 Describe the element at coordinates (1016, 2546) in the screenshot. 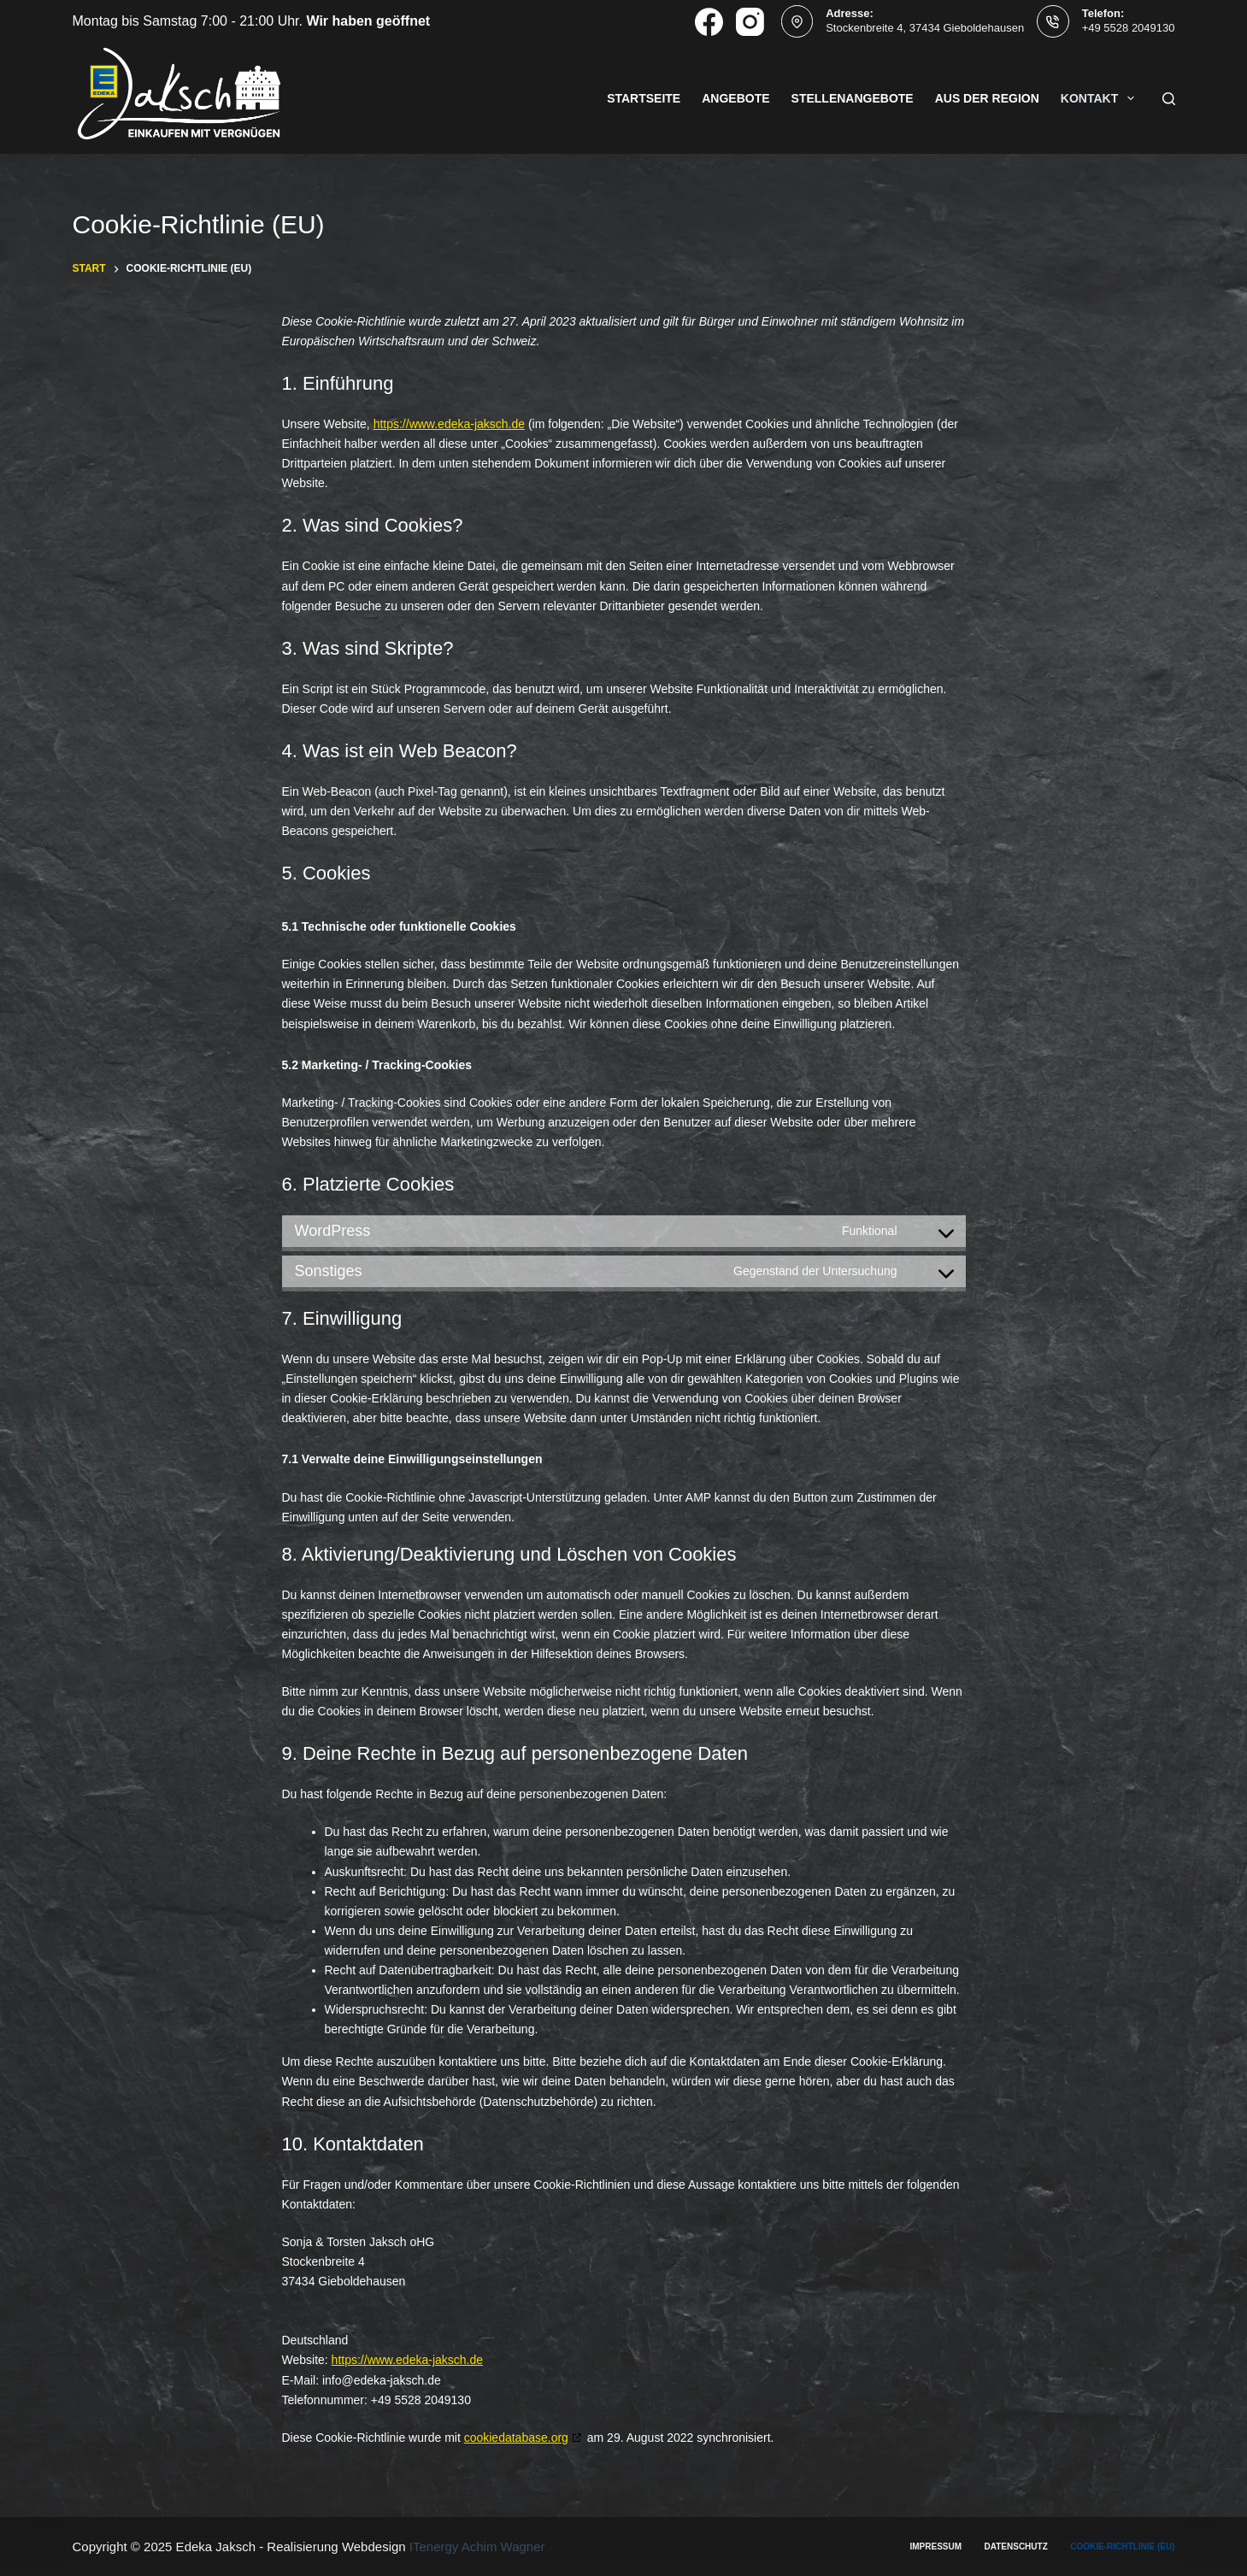

I see `Datenschutz` at that location.